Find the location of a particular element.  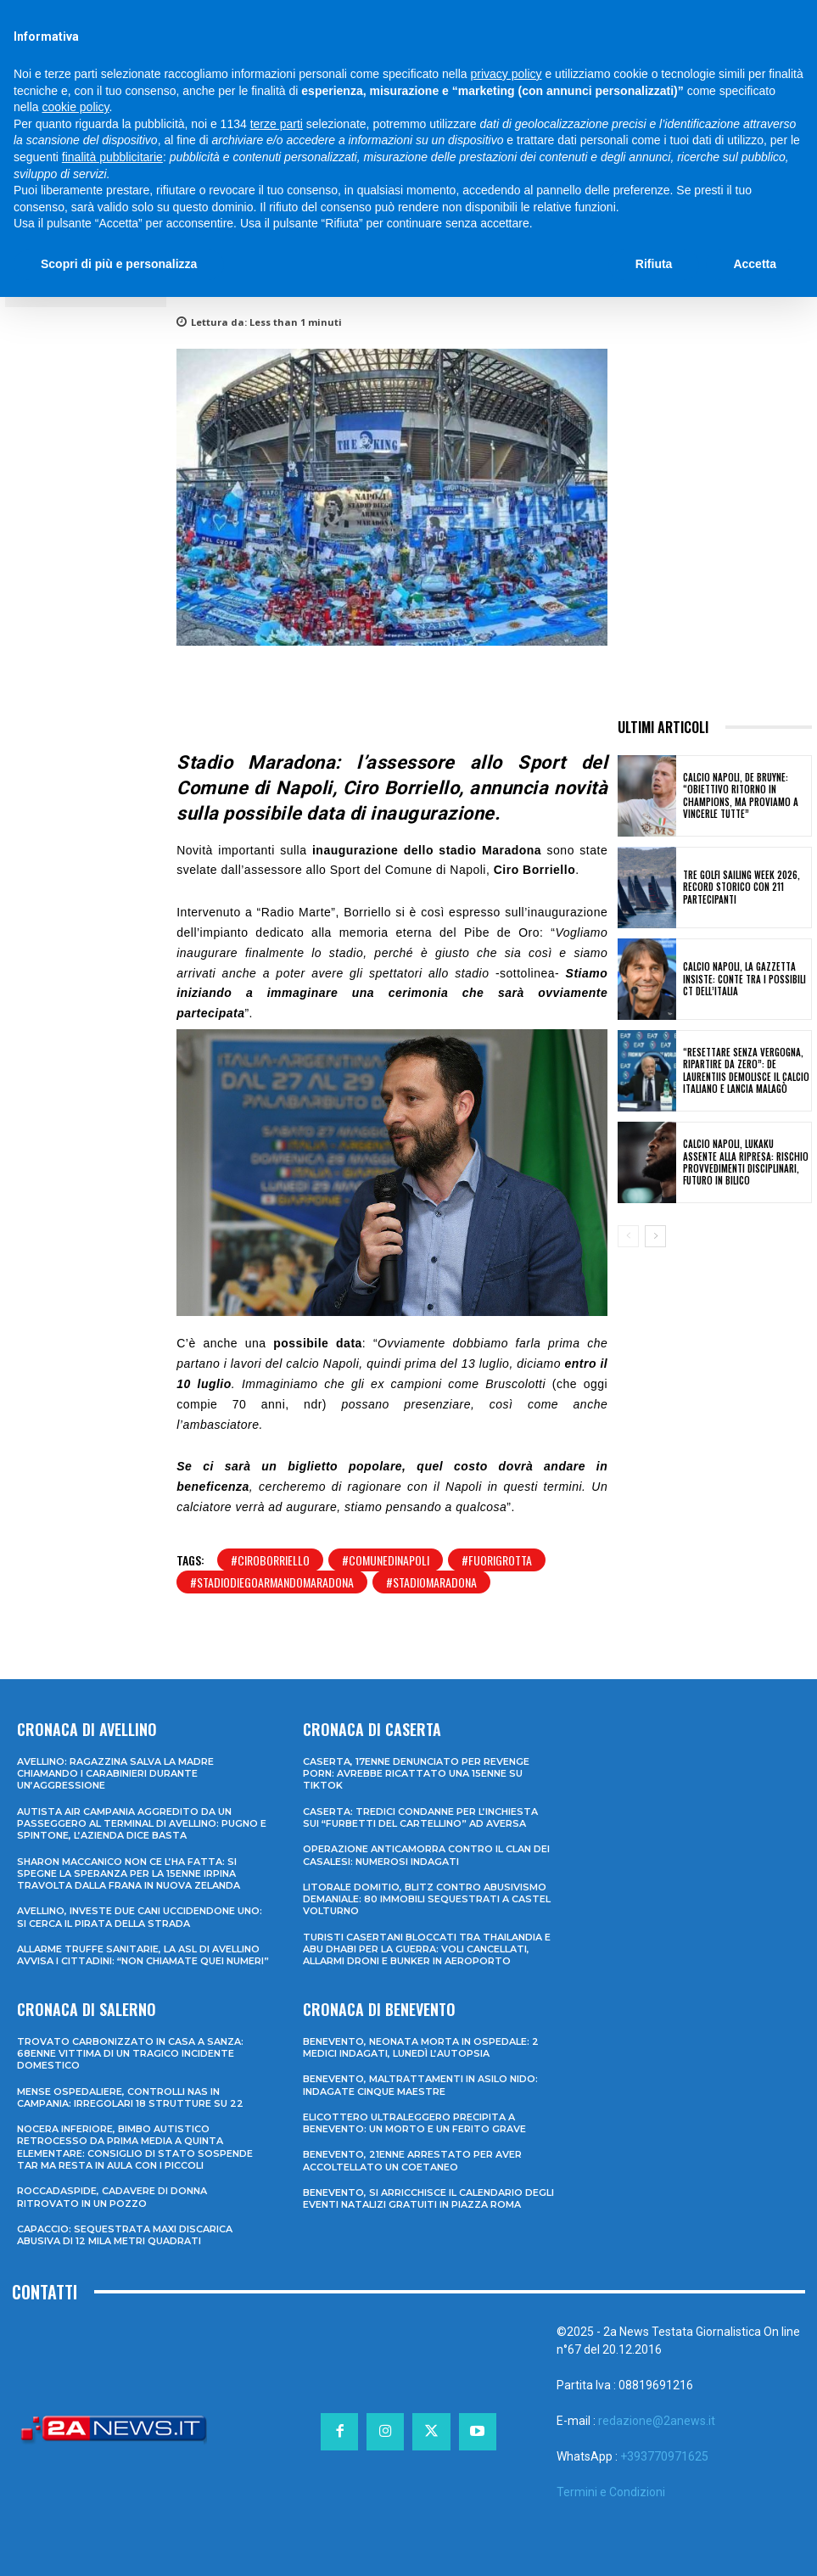

privacy policy [privacy policy - il link si apre in una nuova scheda] is located at coordinates (506, 74).